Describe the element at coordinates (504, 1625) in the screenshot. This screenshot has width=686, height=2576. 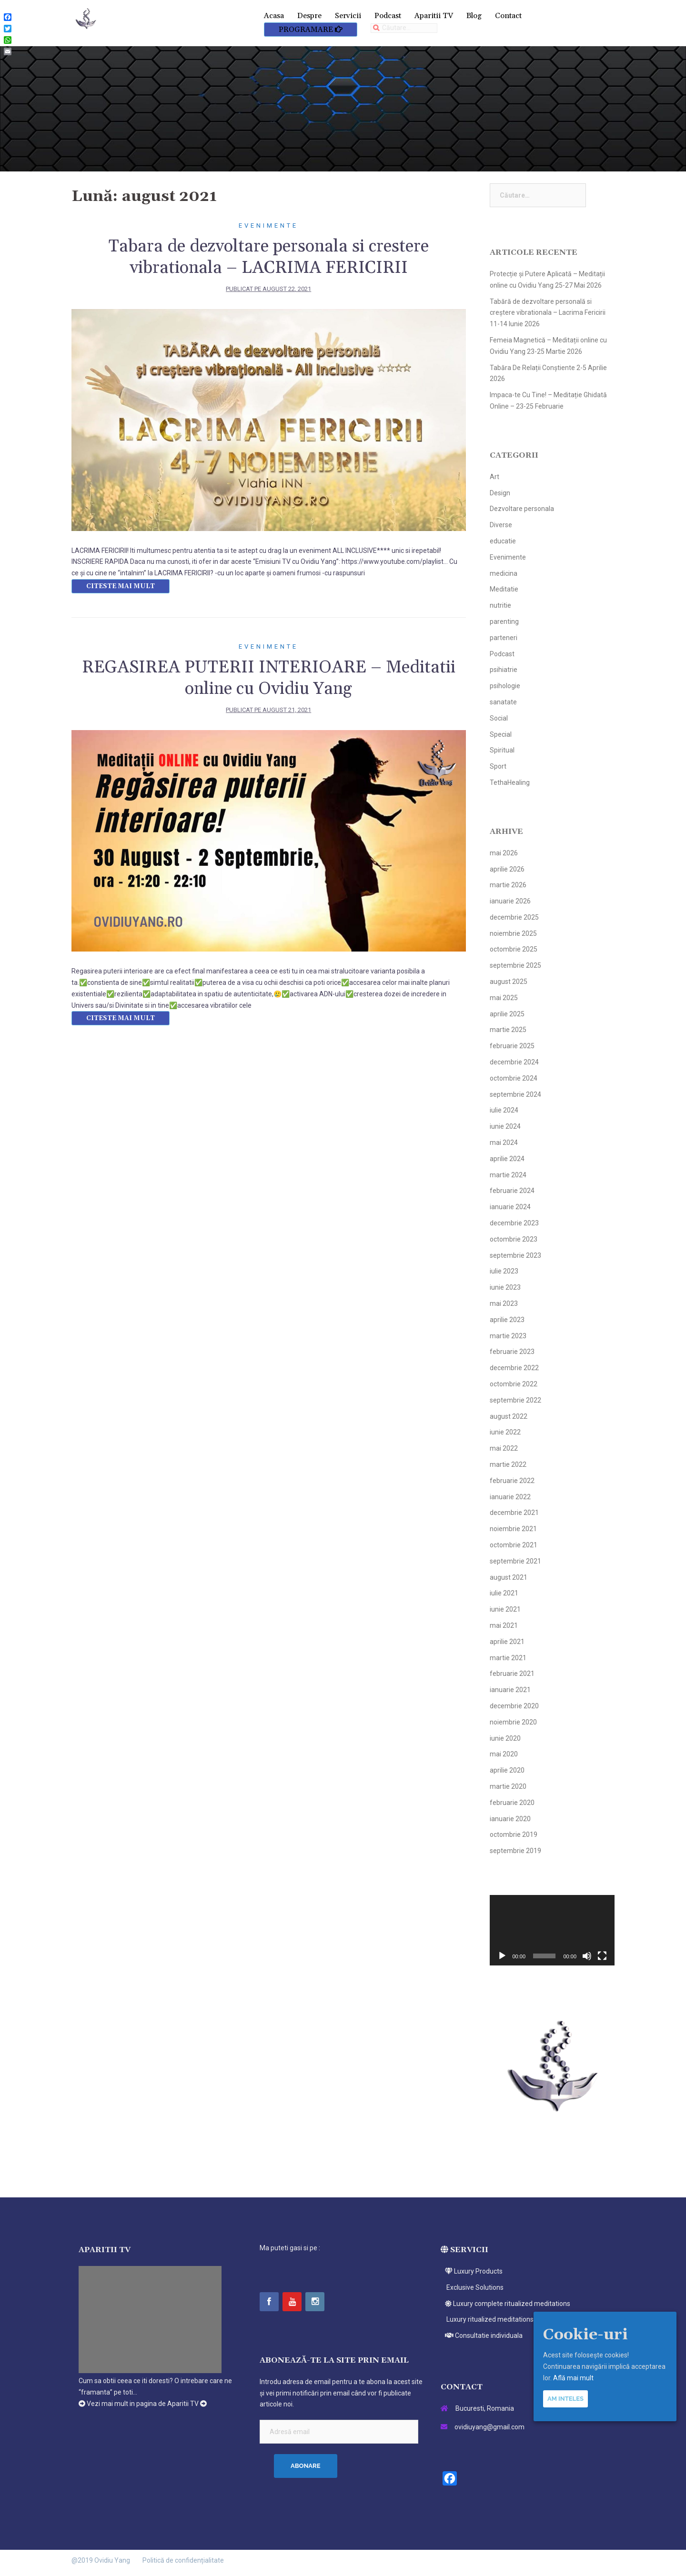
I see `mai 2021` at that location.